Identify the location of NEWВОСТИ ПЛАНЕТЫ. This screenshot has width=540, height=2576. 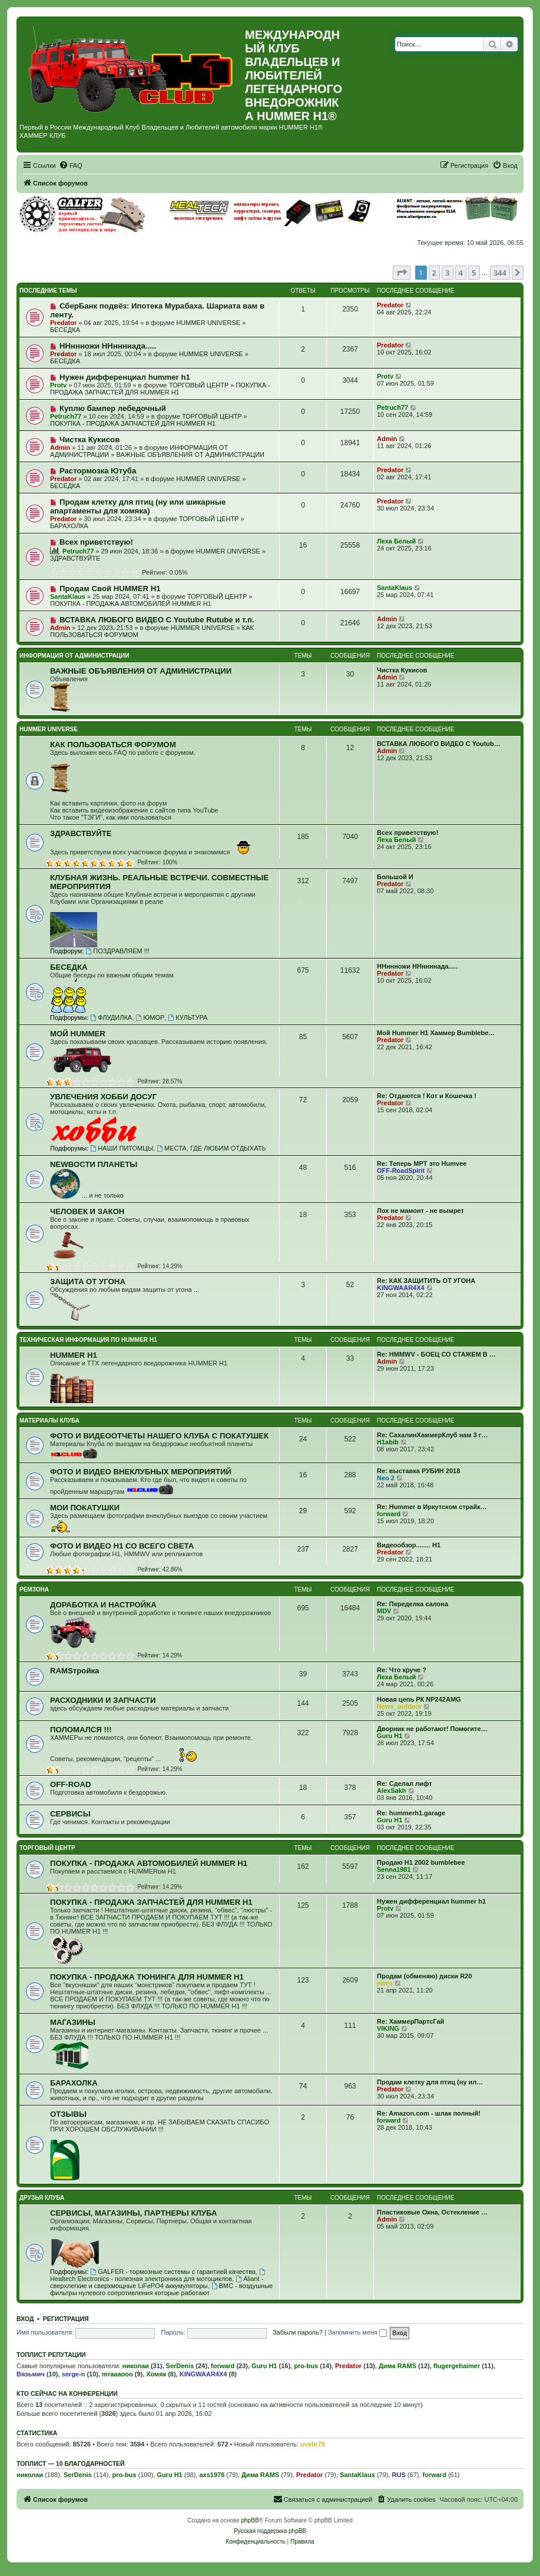
(93, 1164).